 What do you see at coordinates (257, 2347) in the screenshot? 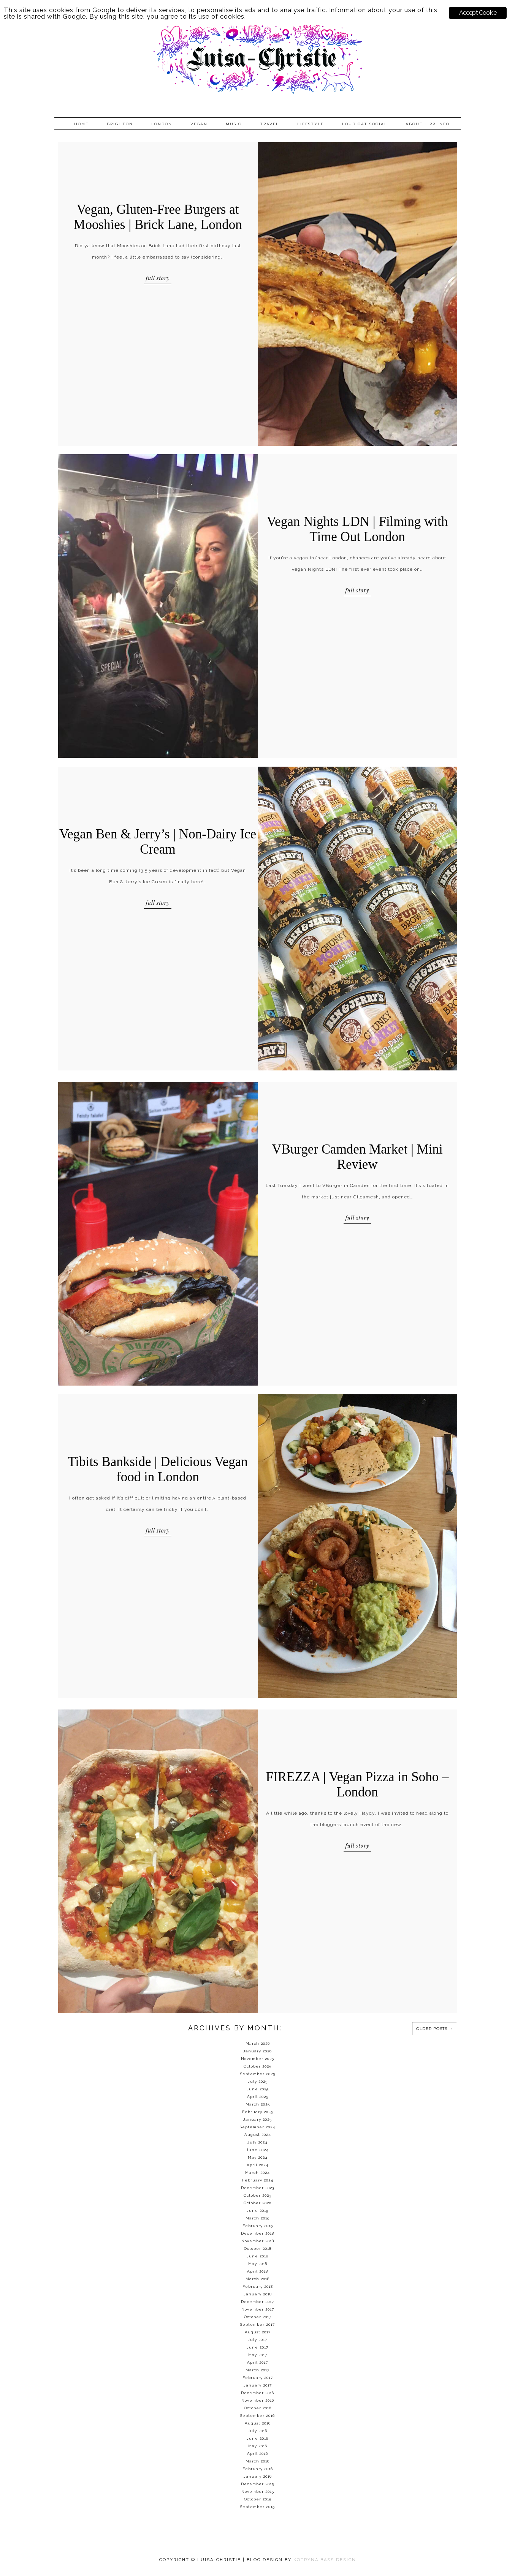
I see `June 2017` at bounding box center [257, 2347].